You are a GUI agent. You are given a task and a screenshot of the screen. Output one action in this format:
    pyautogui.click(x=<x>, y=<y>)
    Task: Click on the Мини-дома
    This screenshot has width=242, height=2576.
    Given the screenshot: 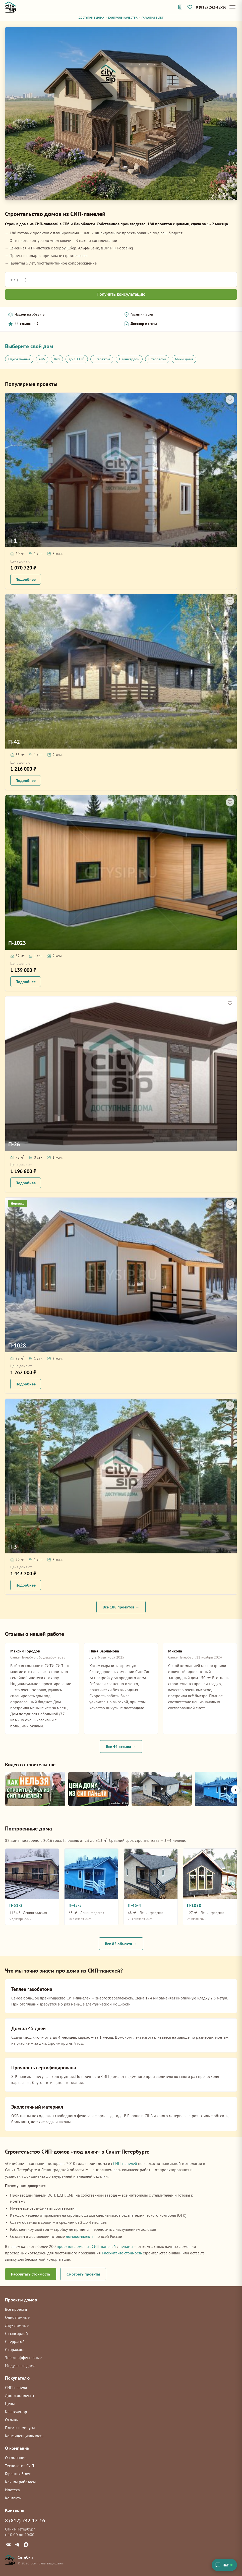 What is the action you would take?
    pyautogui.click(x=184, y=359)
    